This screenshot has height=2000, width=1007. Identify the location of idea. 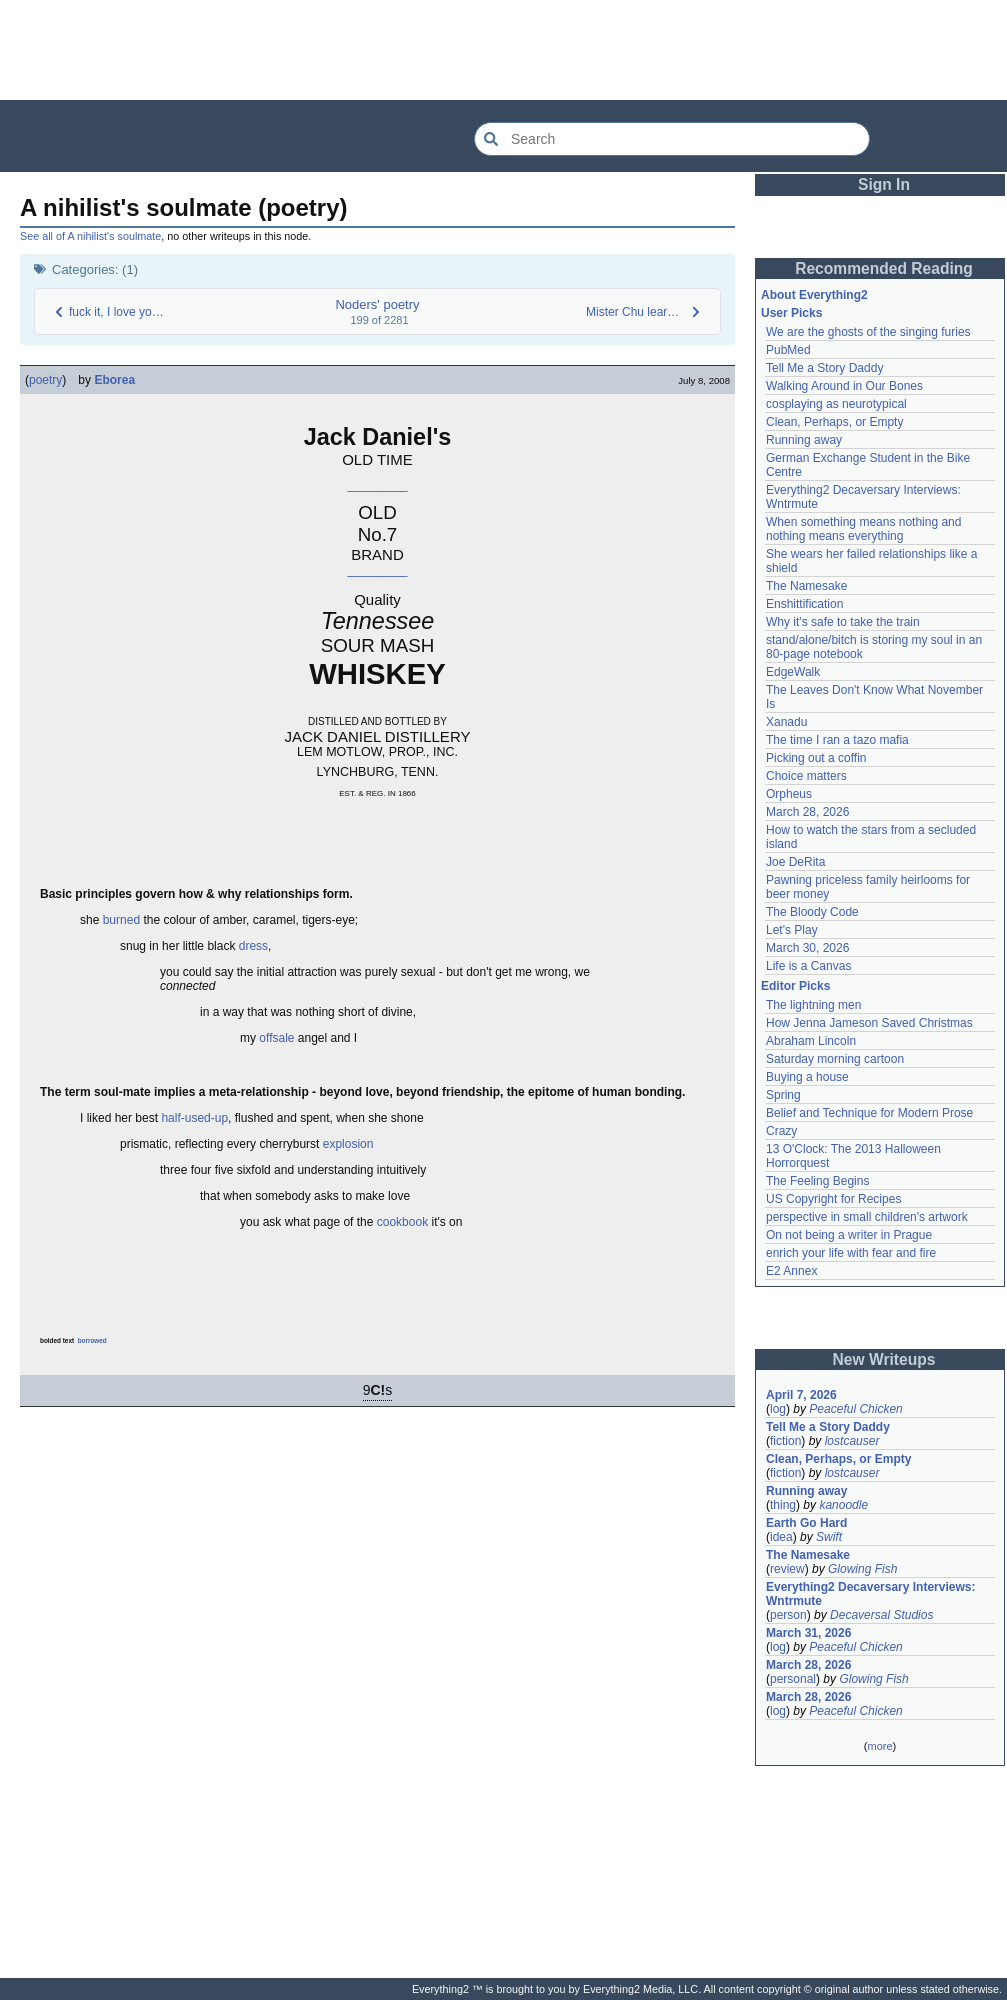
(781, 1537).